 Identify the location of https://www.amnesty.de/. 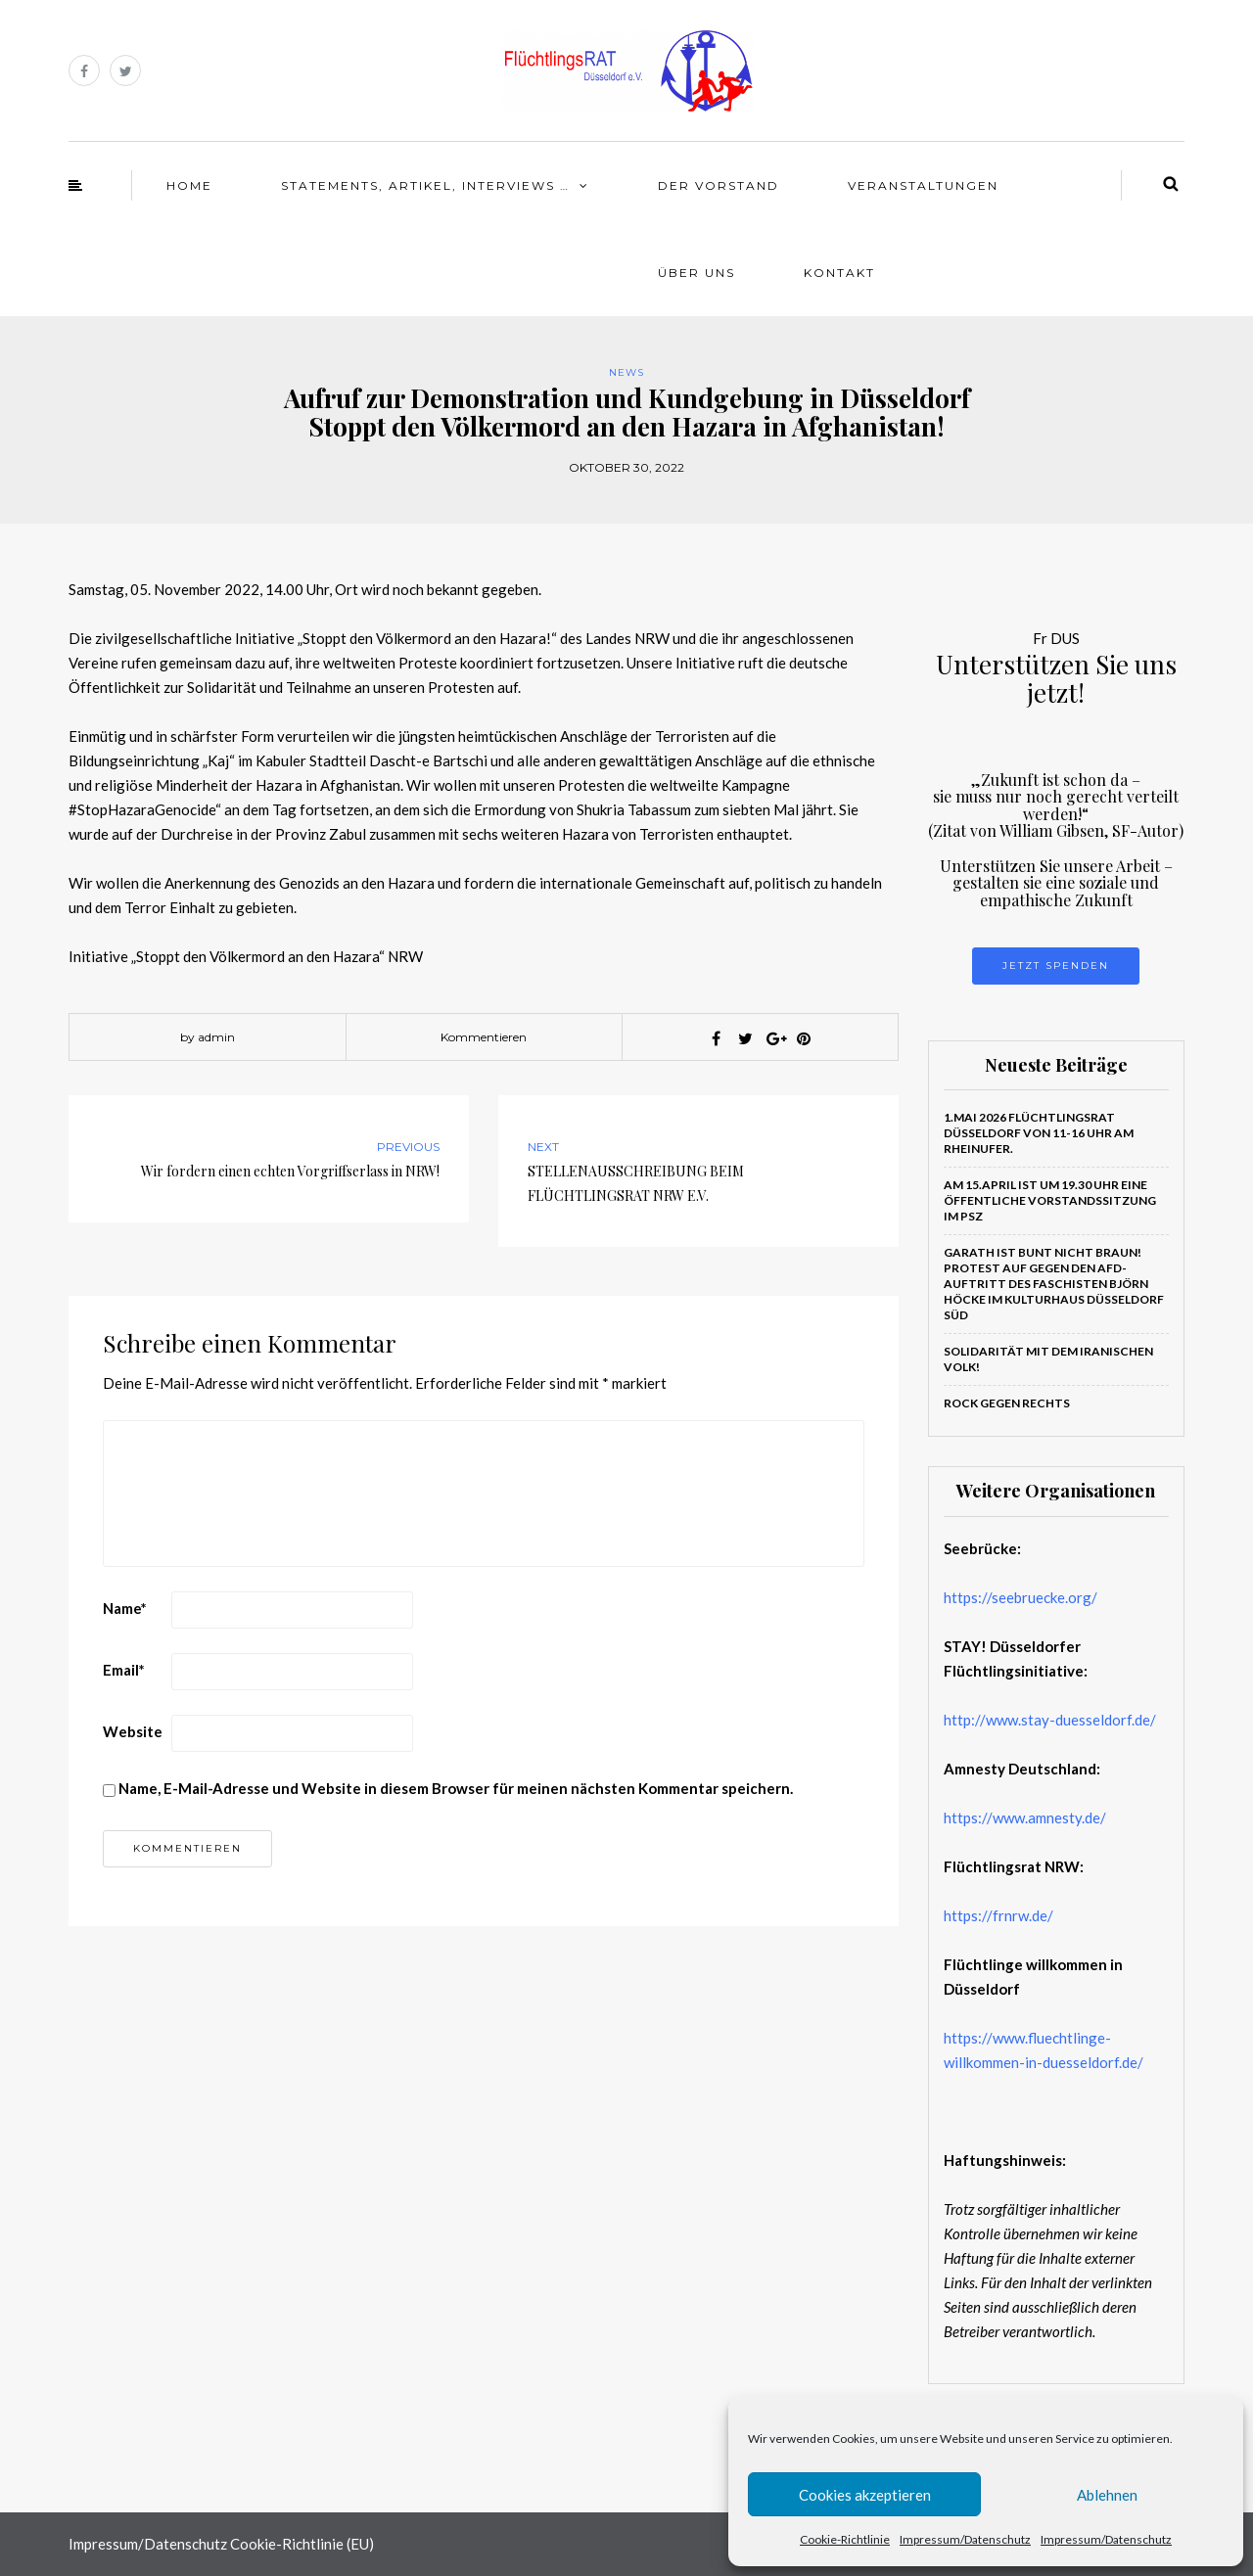
(1025, 1817).